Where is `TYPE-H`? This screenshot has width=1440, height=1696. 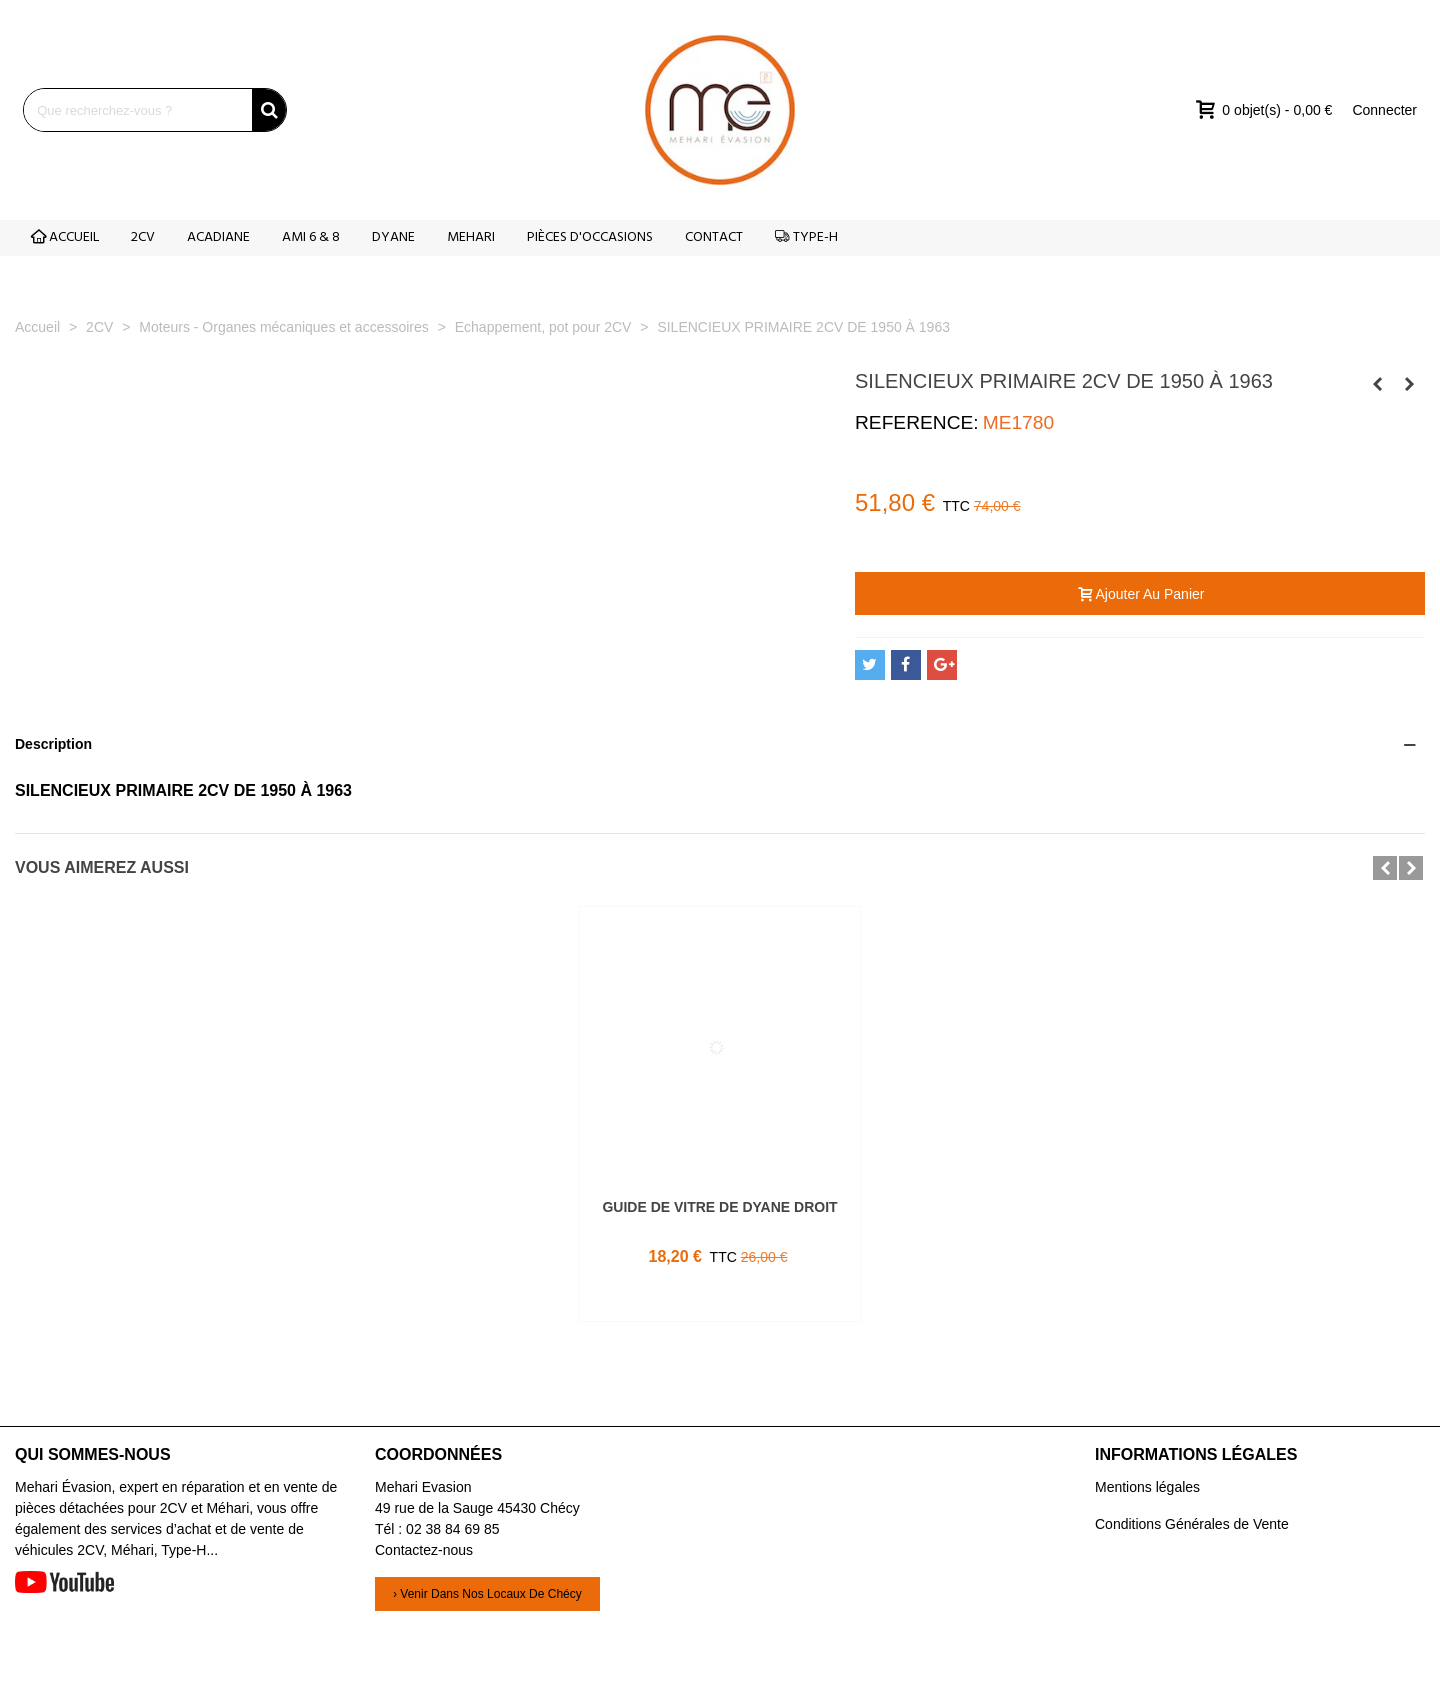 TYPE-H is located at coordinates (806, 237).